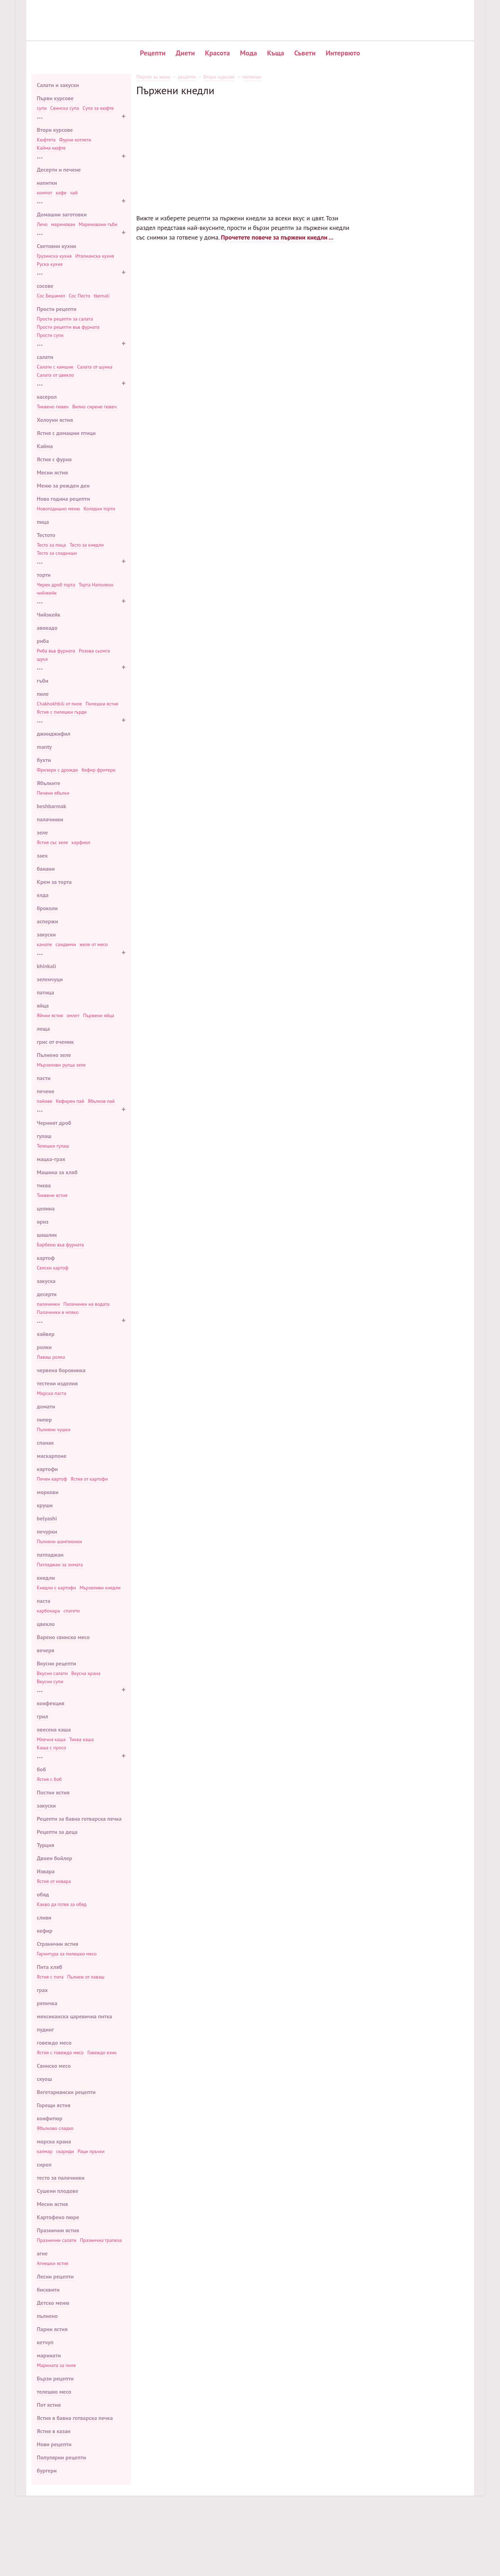 This screenshot has width=500, height=2576. Describe the element at coordinates (46, 966) in the screenshot. I see `khinkali` at that location.